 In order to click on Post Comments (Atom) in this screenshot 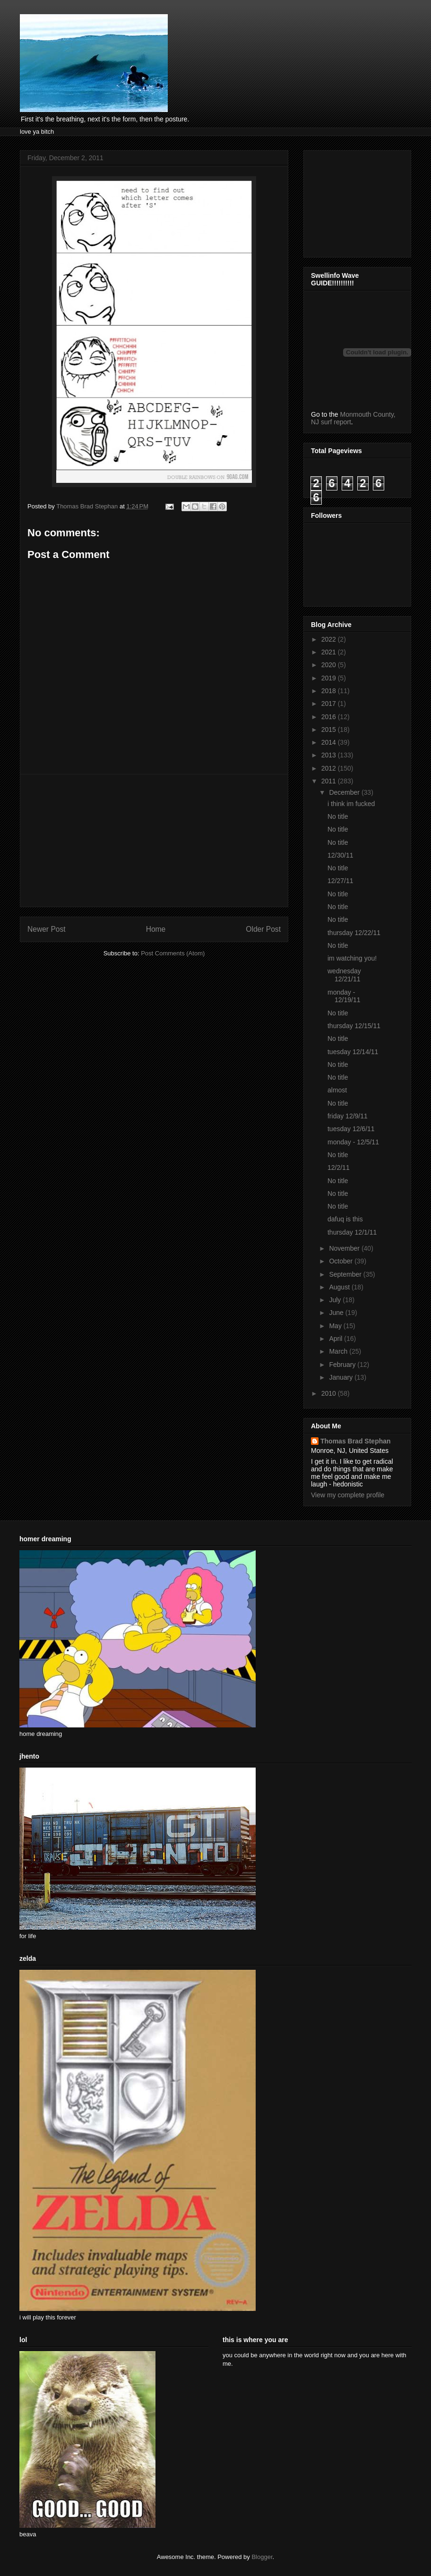, I will do `click(173, 953)`.